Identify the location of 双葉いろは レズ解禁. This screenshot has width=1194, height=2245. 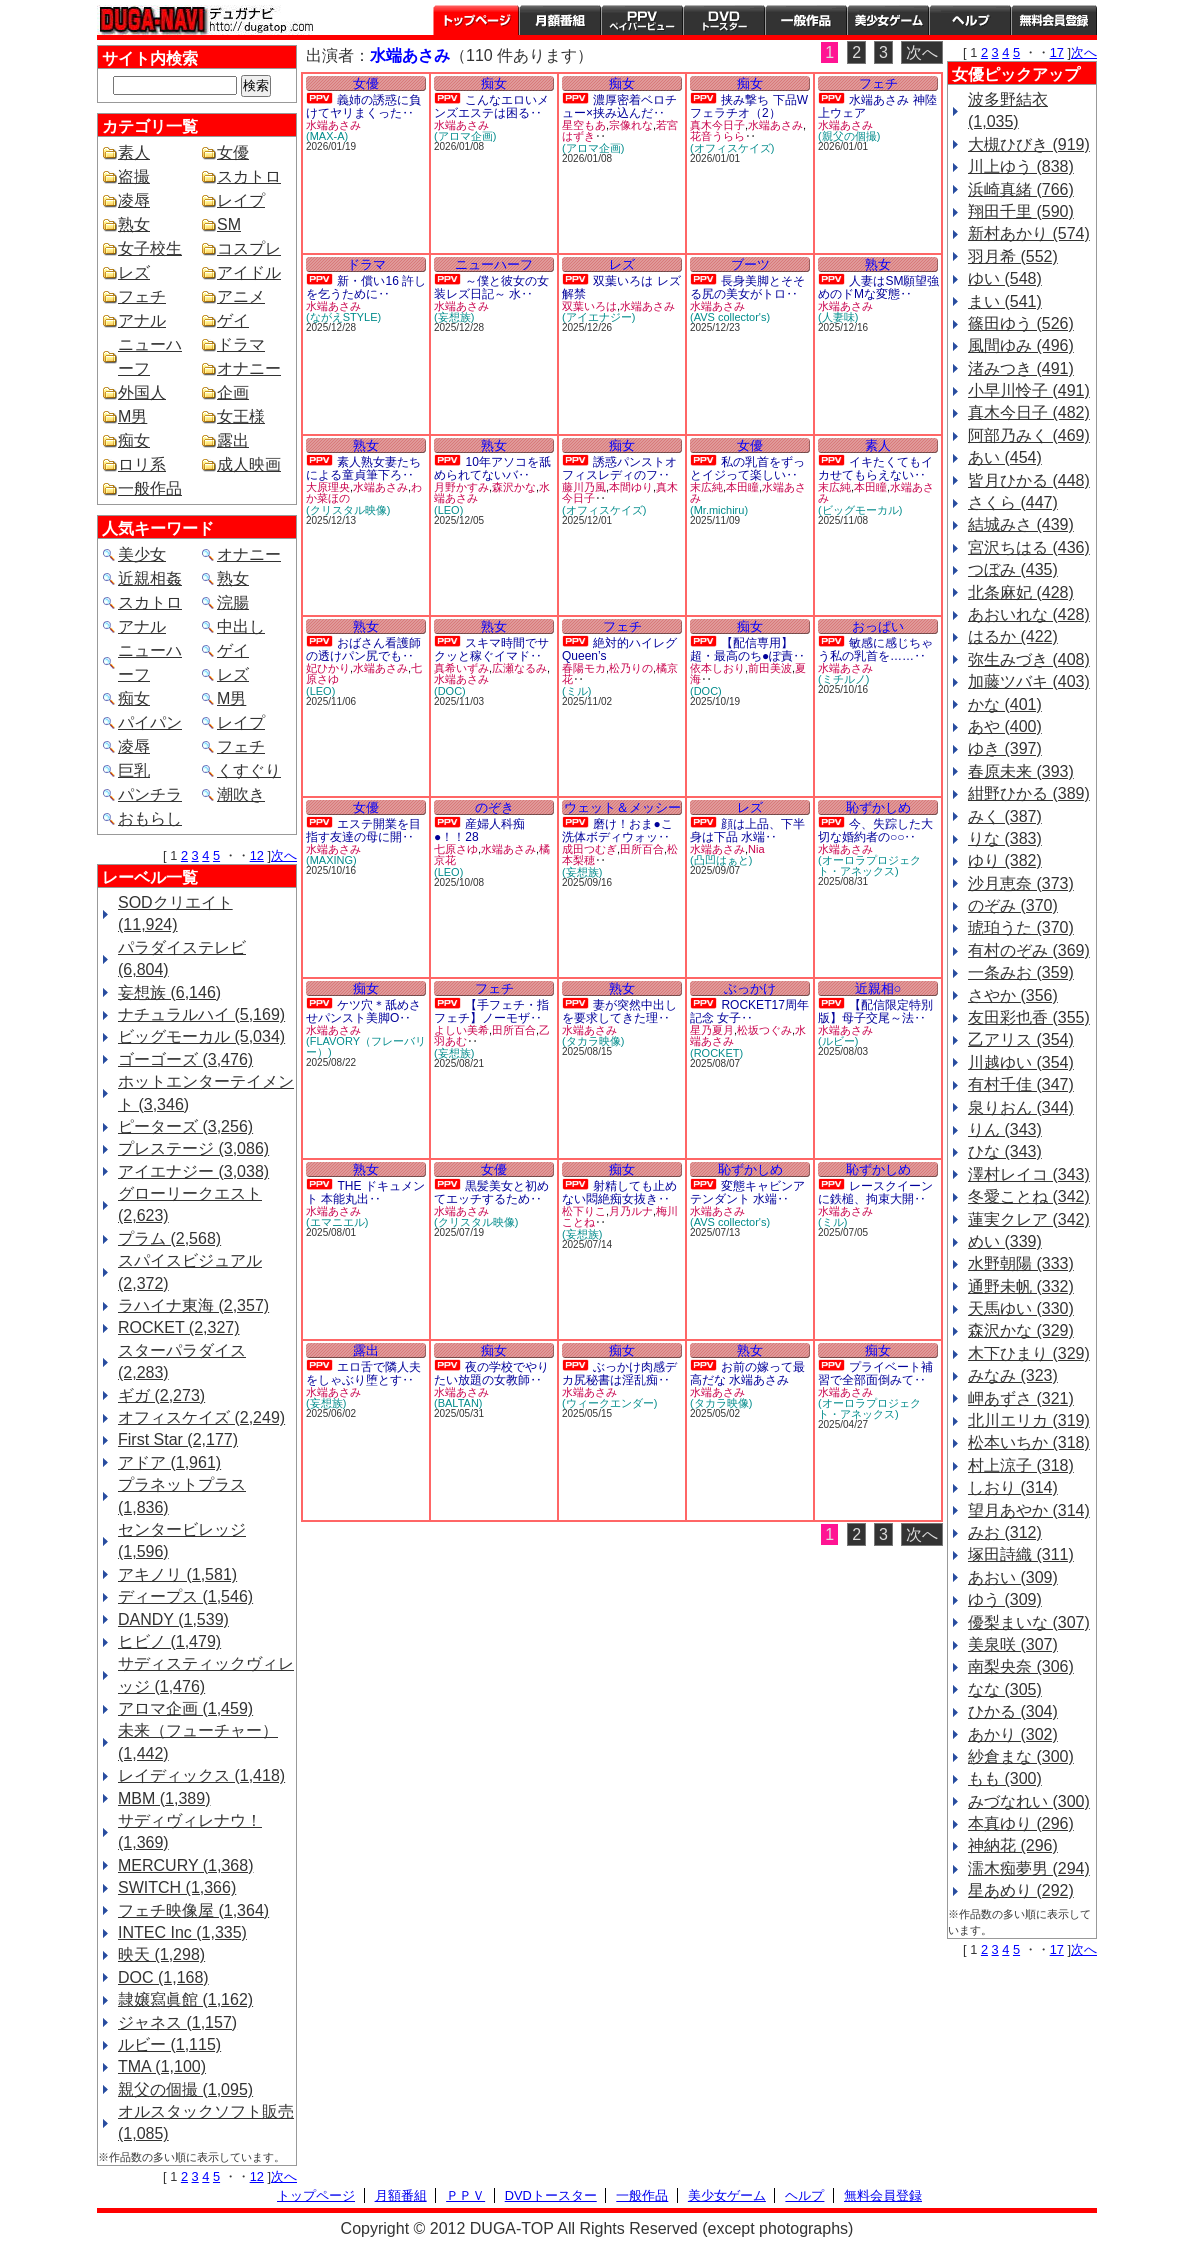
(621, 287).